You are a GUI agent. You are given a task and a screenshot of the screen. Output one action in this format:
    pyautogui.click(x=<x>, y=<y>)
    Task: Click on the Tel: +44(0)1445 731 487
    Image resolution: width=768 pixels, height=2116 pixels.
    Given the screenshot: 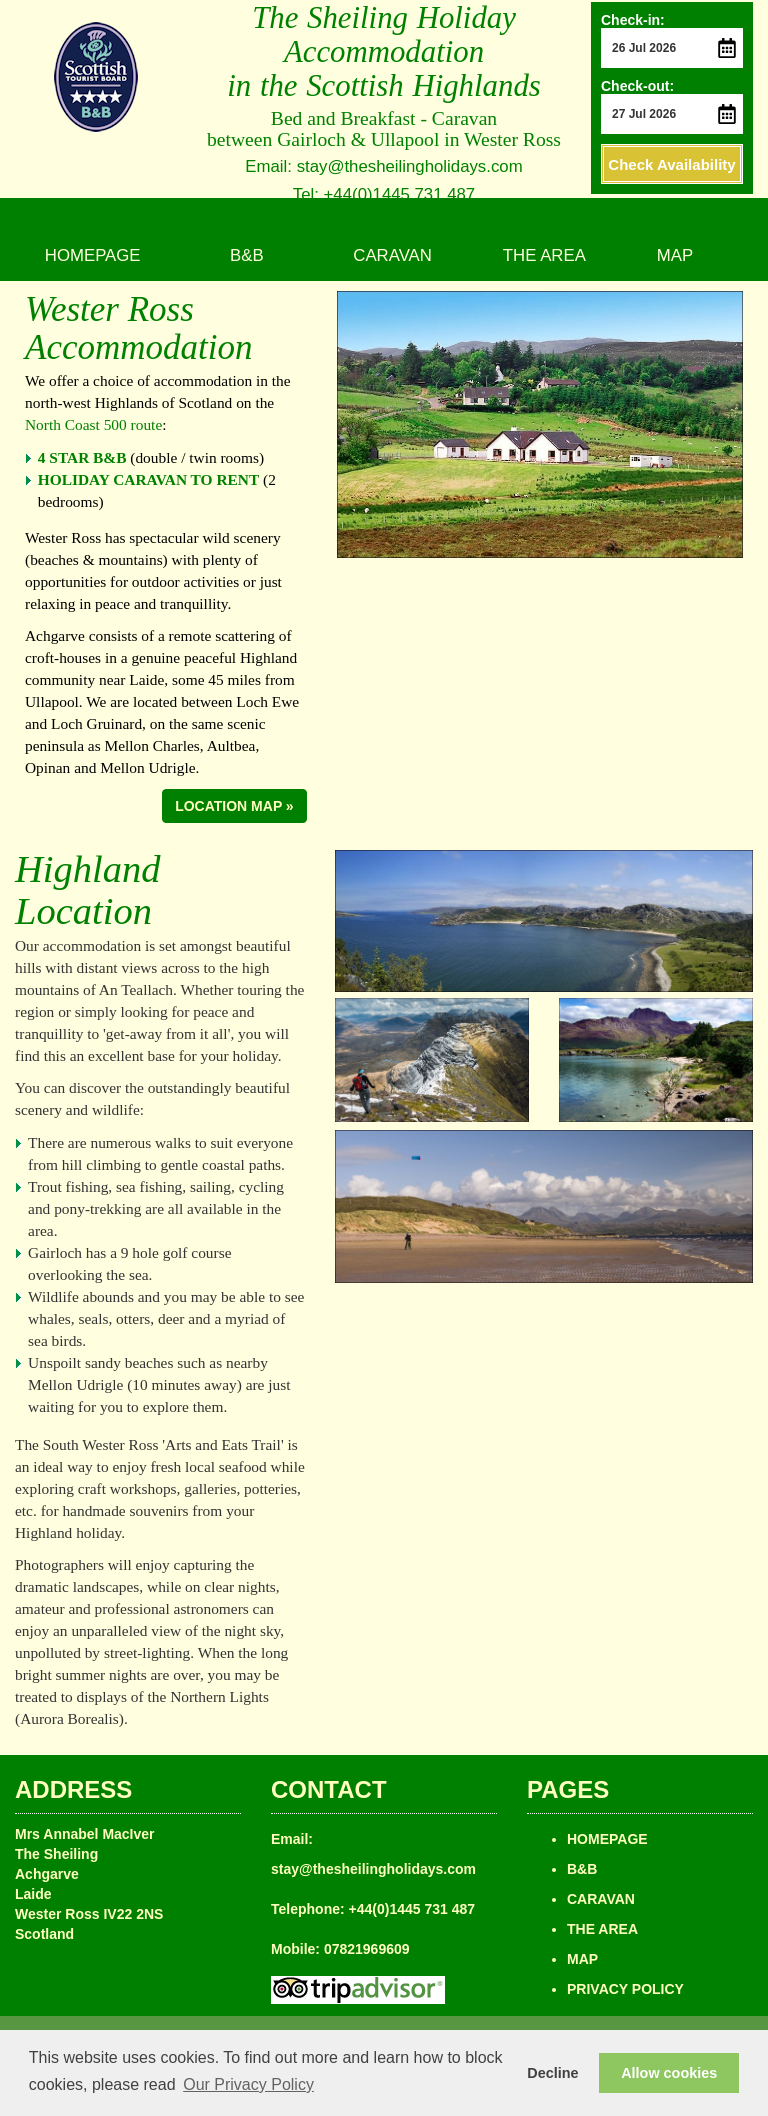 What is the action you would take?
    pyautogui.click(x=384, y=194)
    